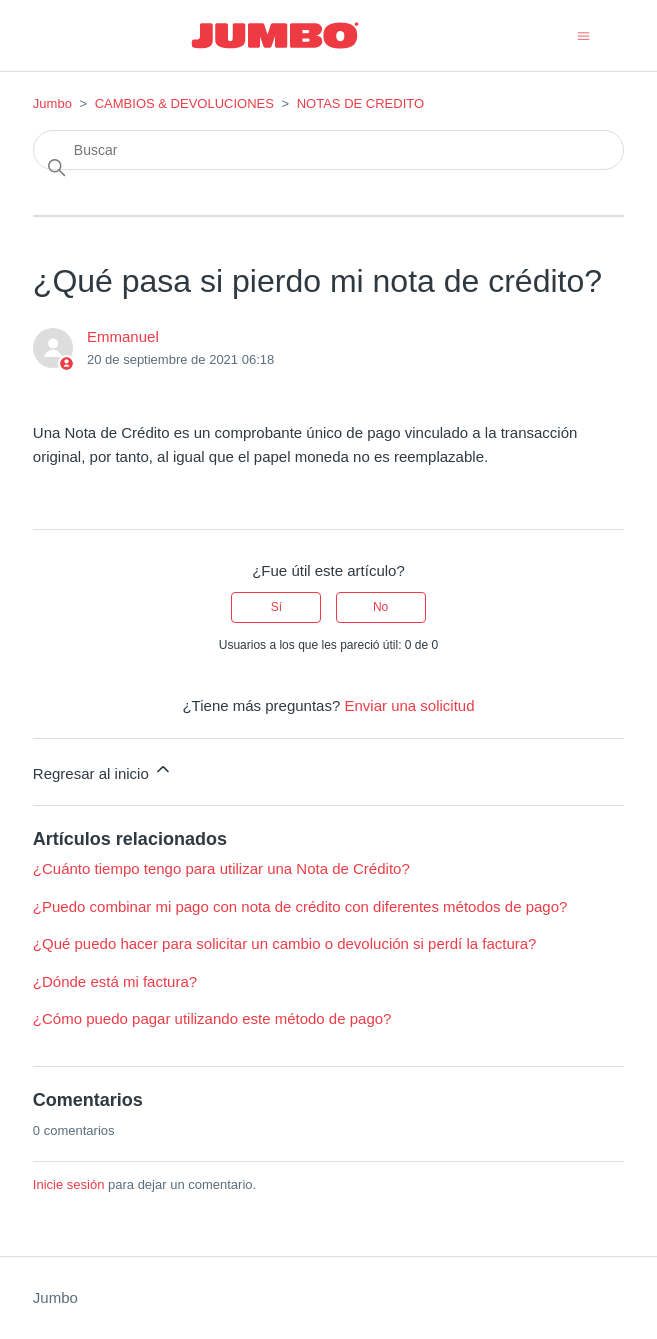 The width and height of the screenshot is (657, 1339). I want to click on [Buscar], so click(328, 150).